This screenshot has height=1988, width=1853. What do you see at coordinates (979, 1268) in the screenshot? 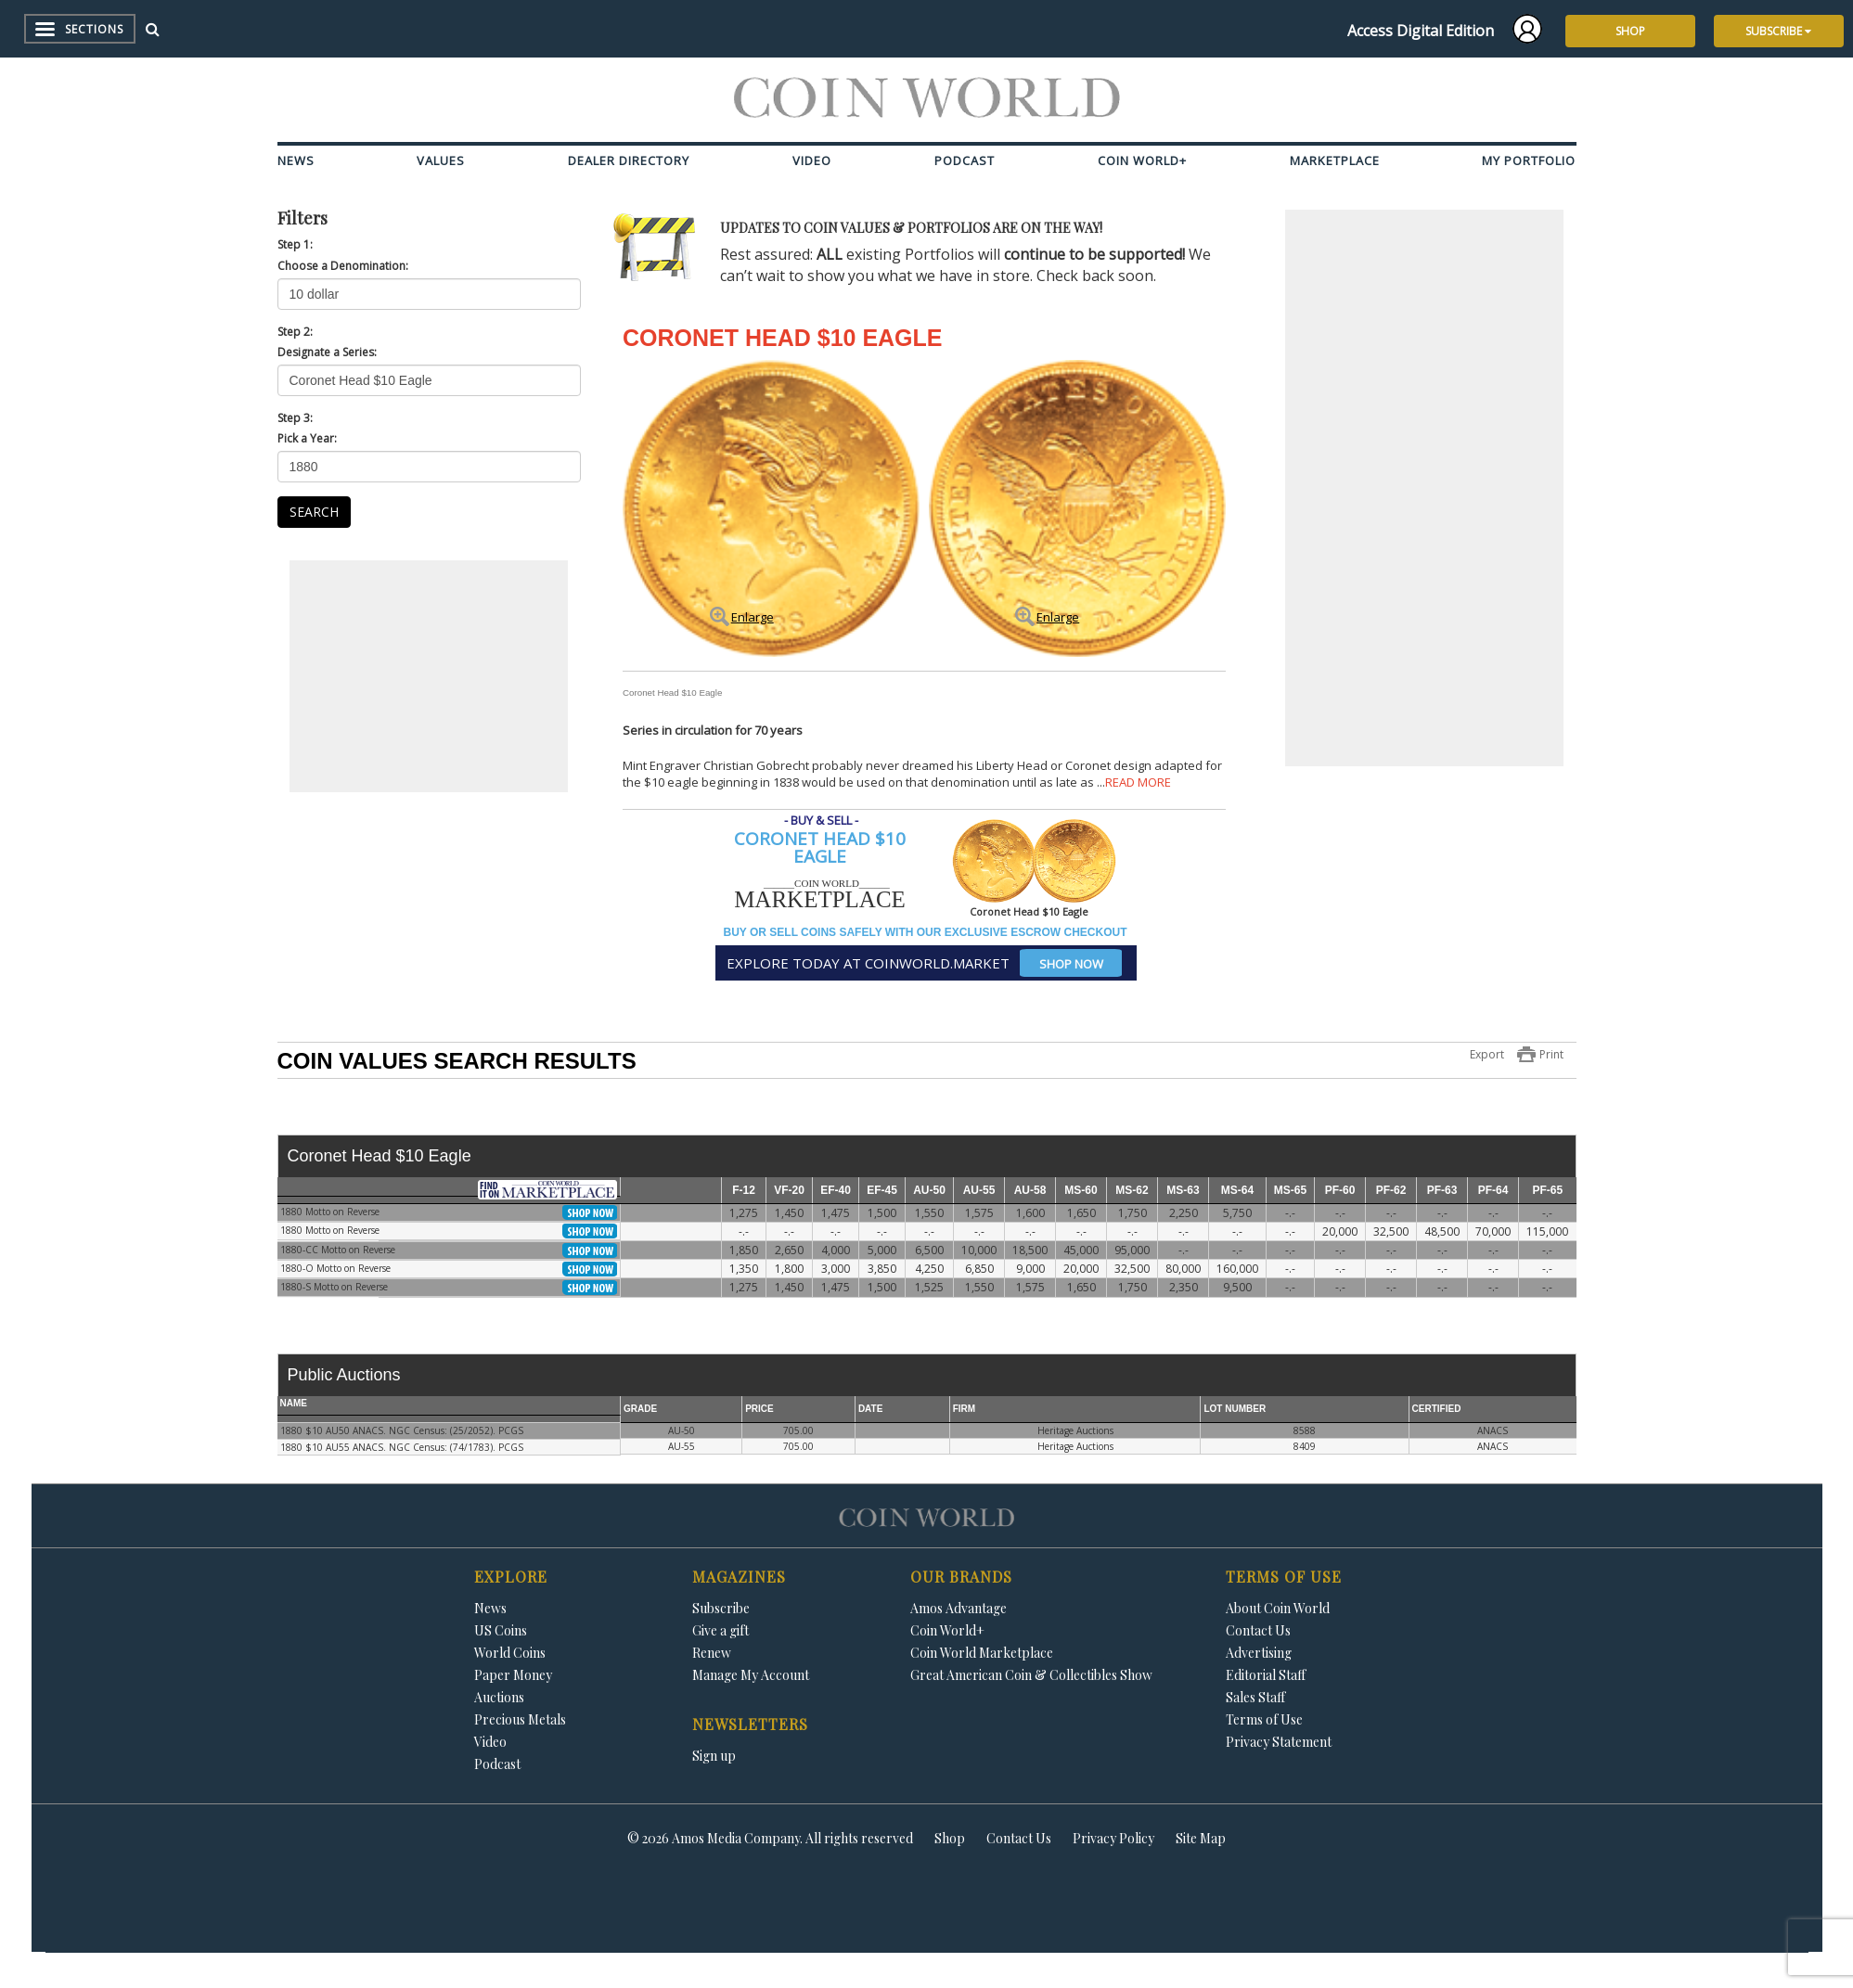
I see `6,850` at bounding box center [979, 1268].